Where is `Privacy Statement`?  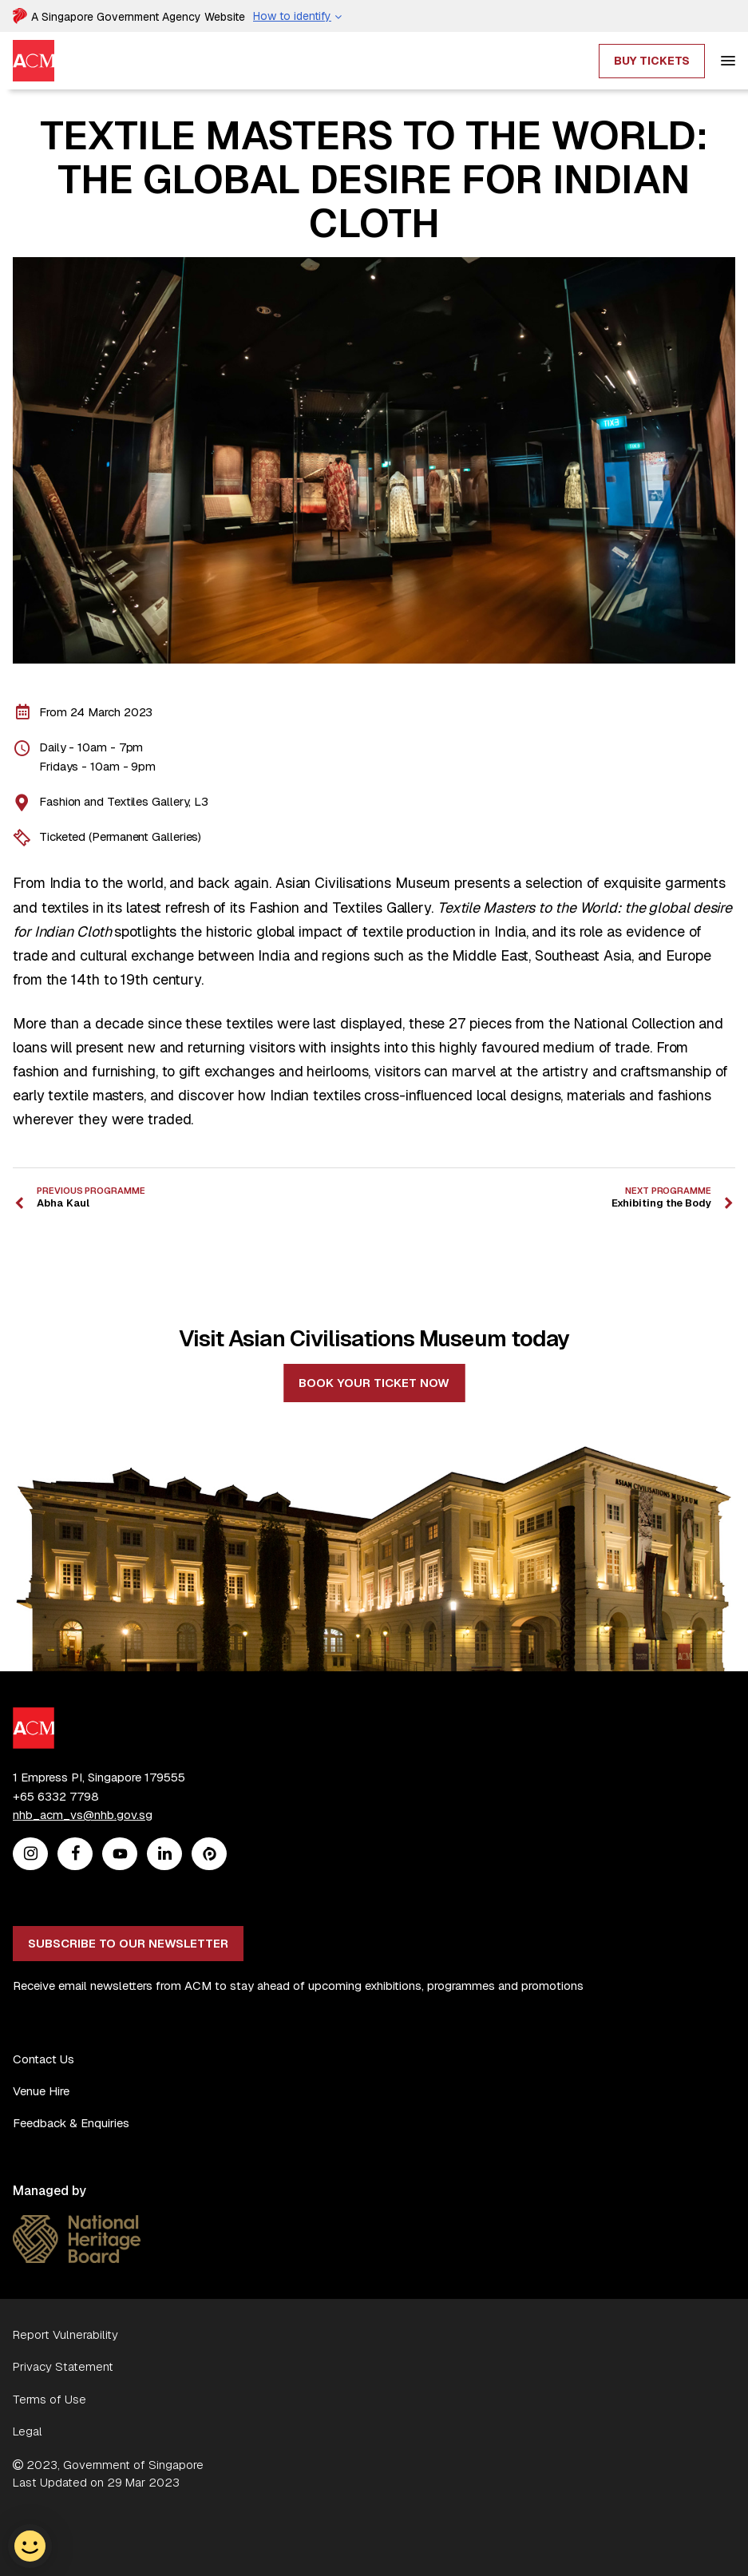
Privacy Statement is located at coordinates (63, 2366).